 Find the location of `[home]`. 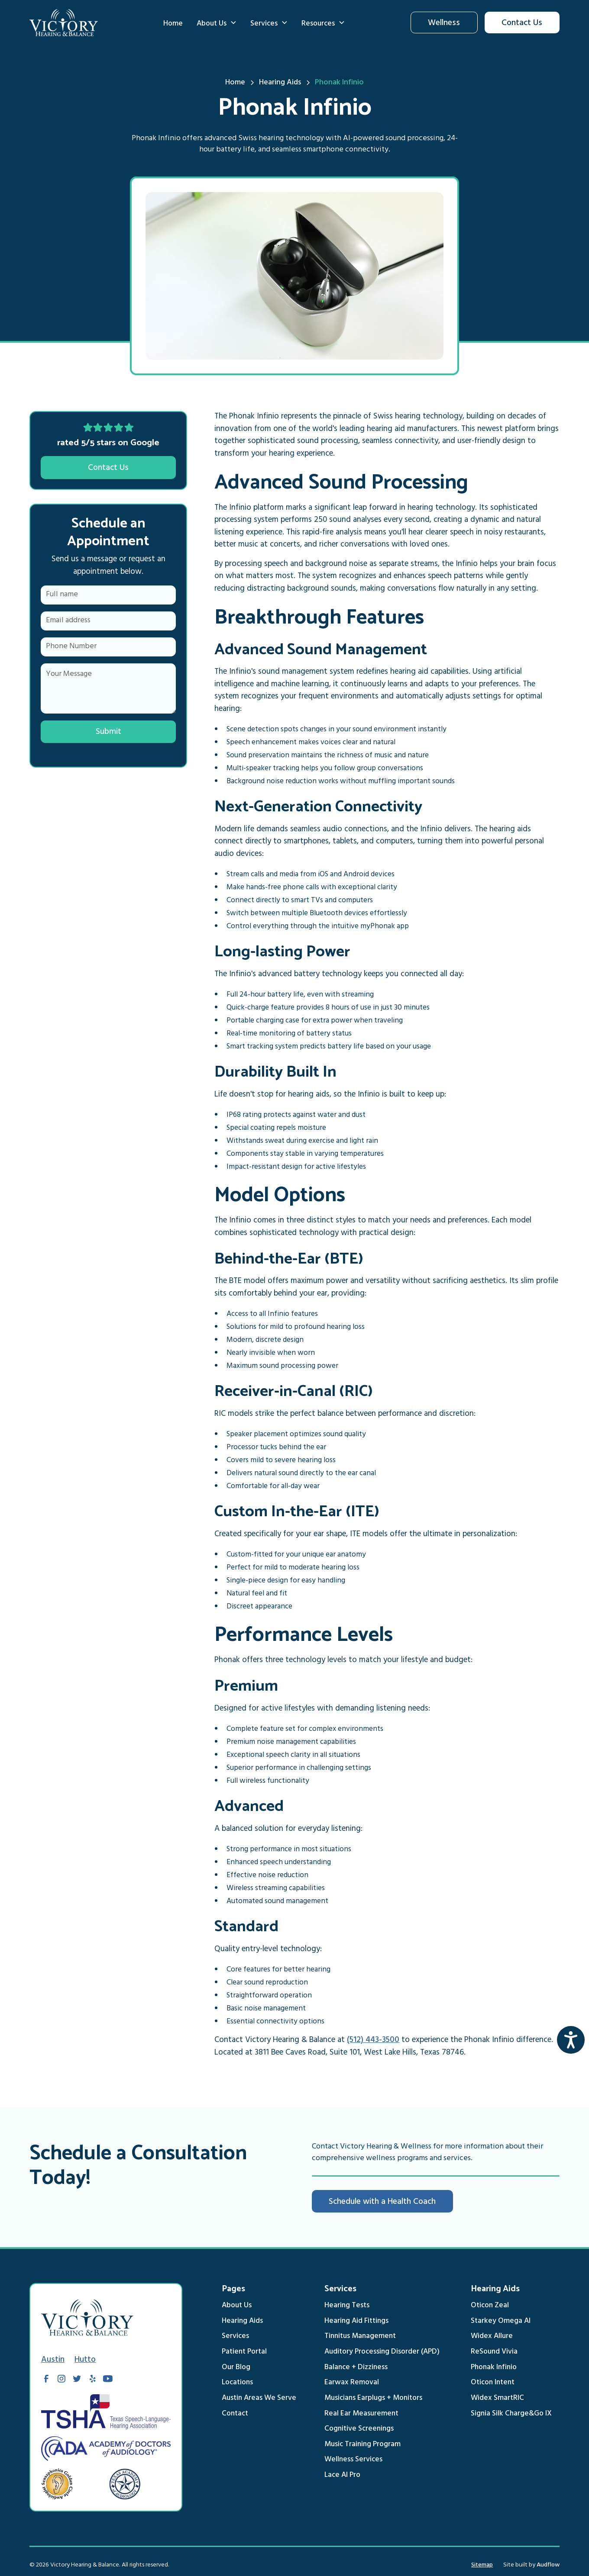

[home] is located at coordinates (63, 23).